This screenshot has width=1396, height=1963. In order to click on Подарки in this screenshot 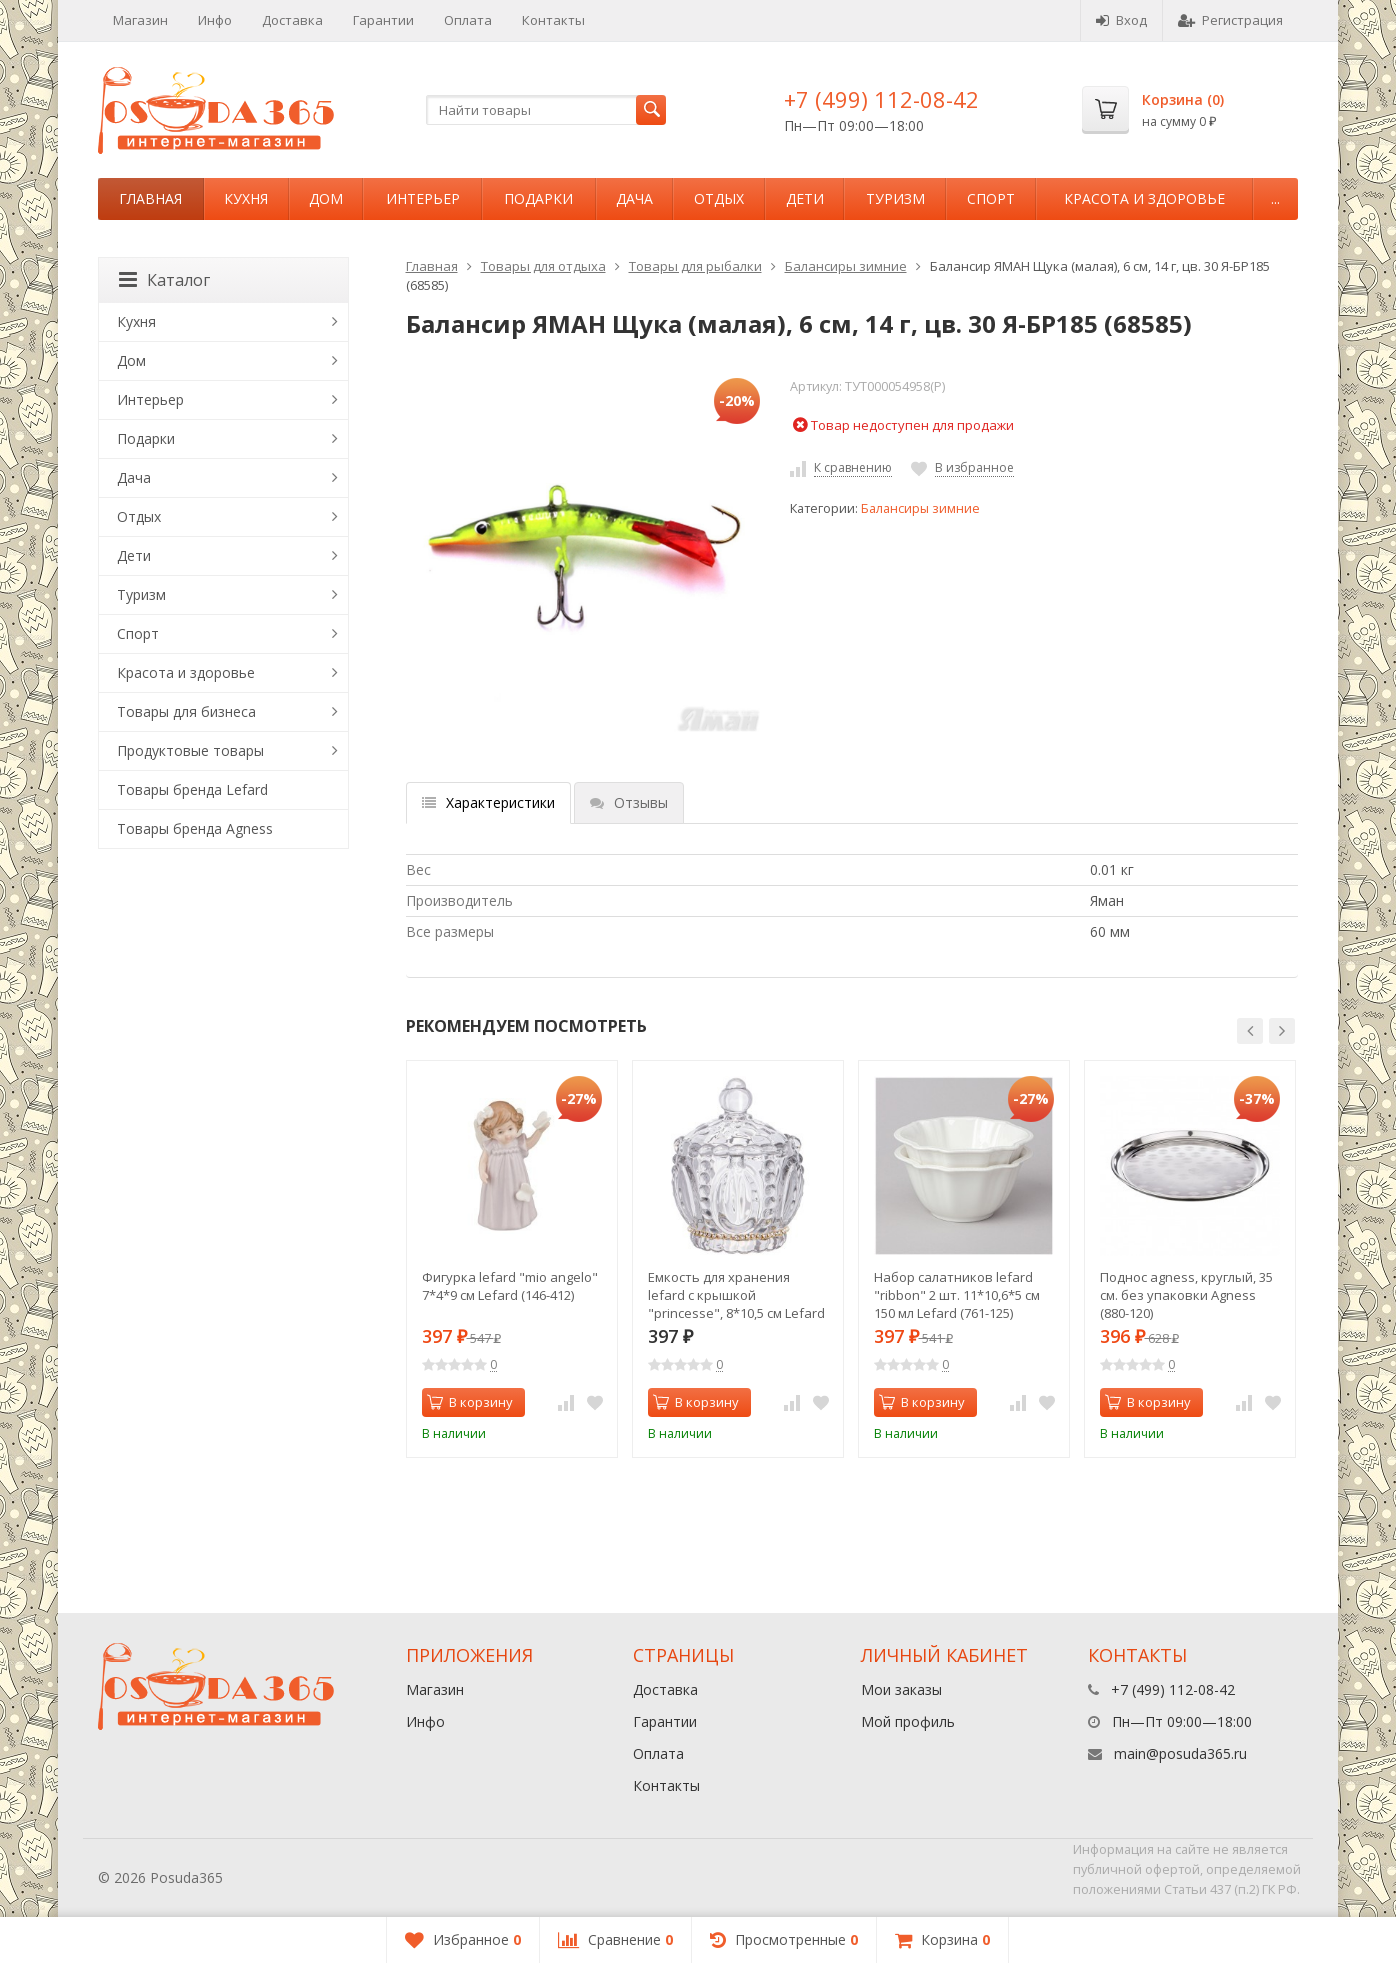, I will do `click(538, 198)`.